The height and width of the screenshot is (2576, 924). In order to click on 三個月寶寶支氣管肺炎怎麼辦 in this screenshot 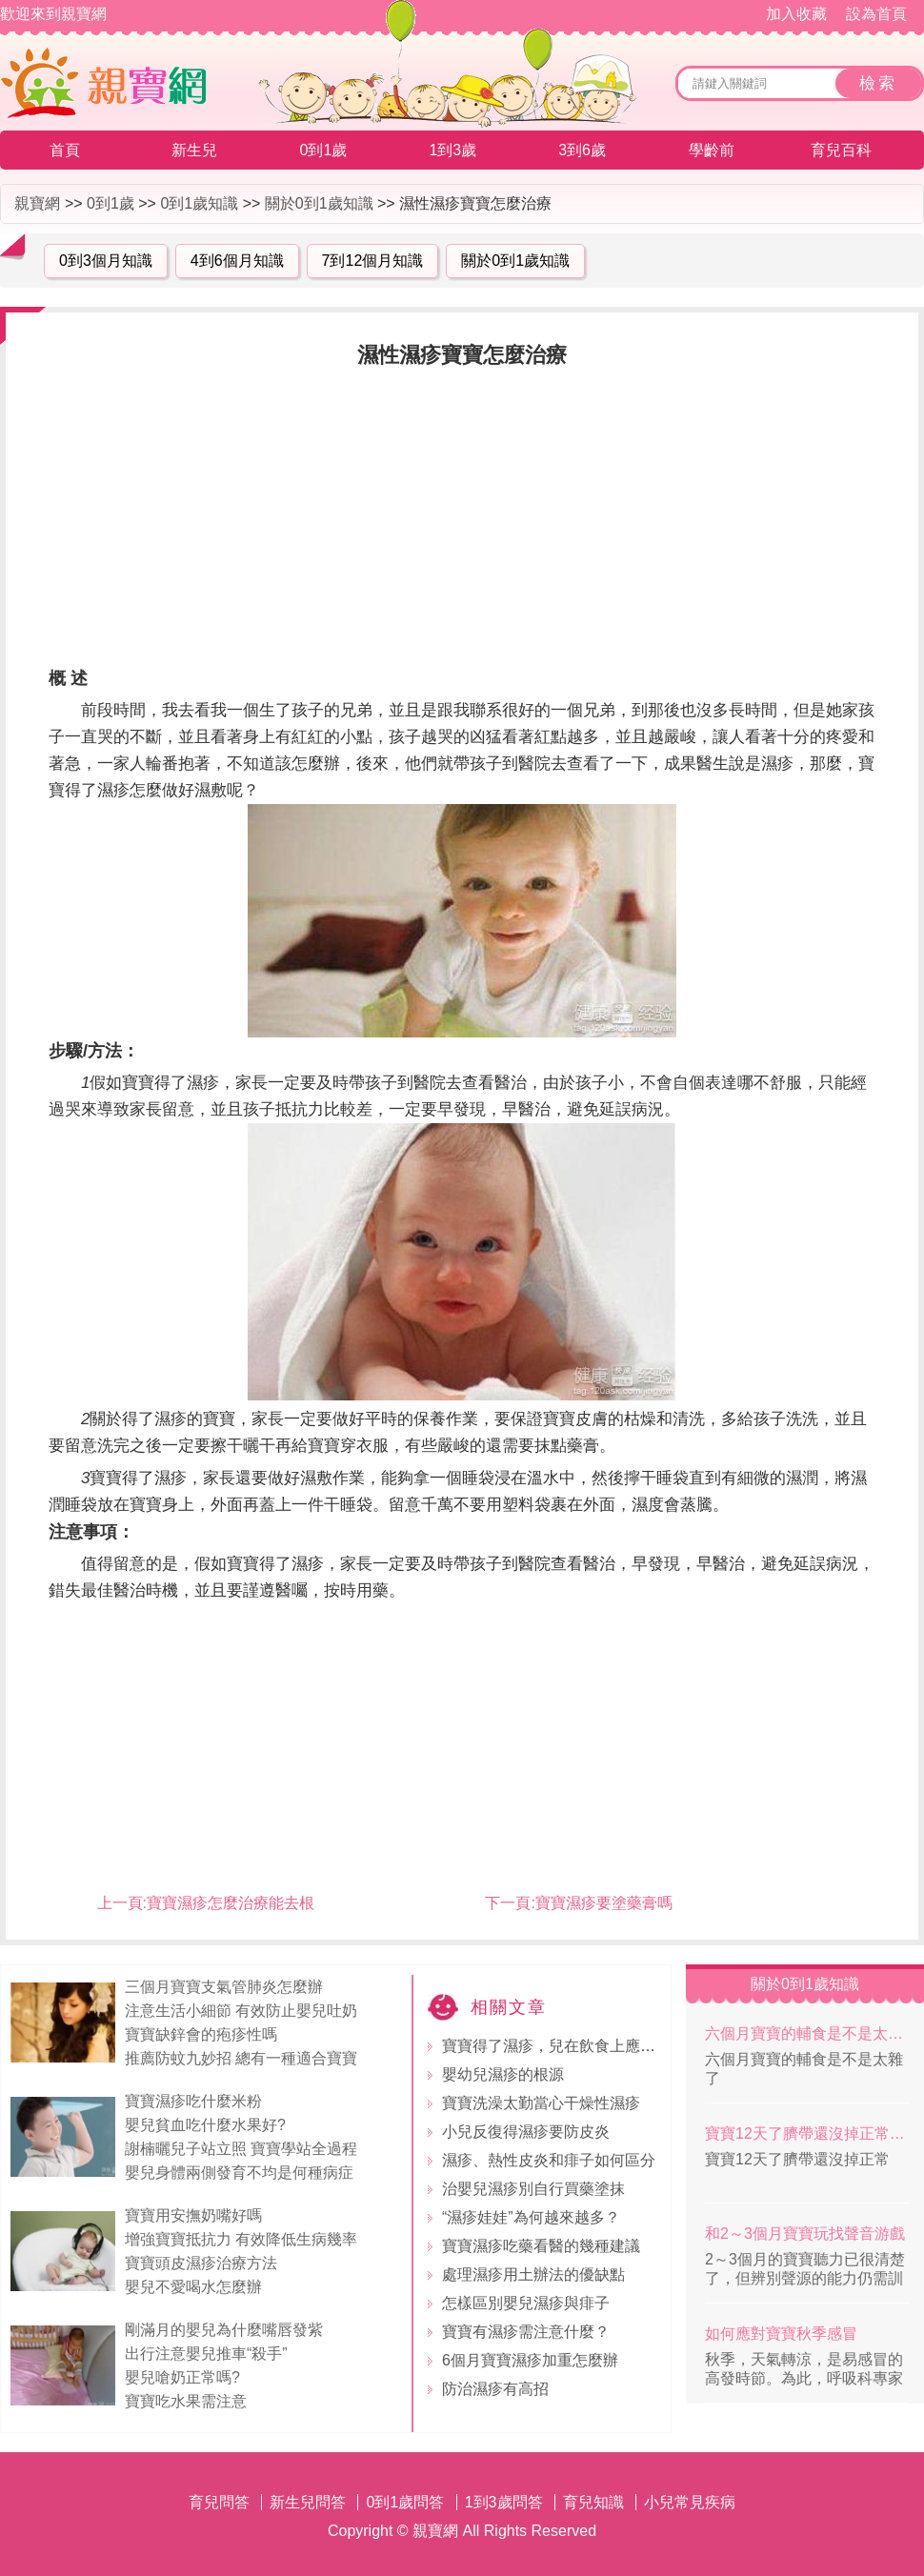, I will do `click(224, 1987)`.